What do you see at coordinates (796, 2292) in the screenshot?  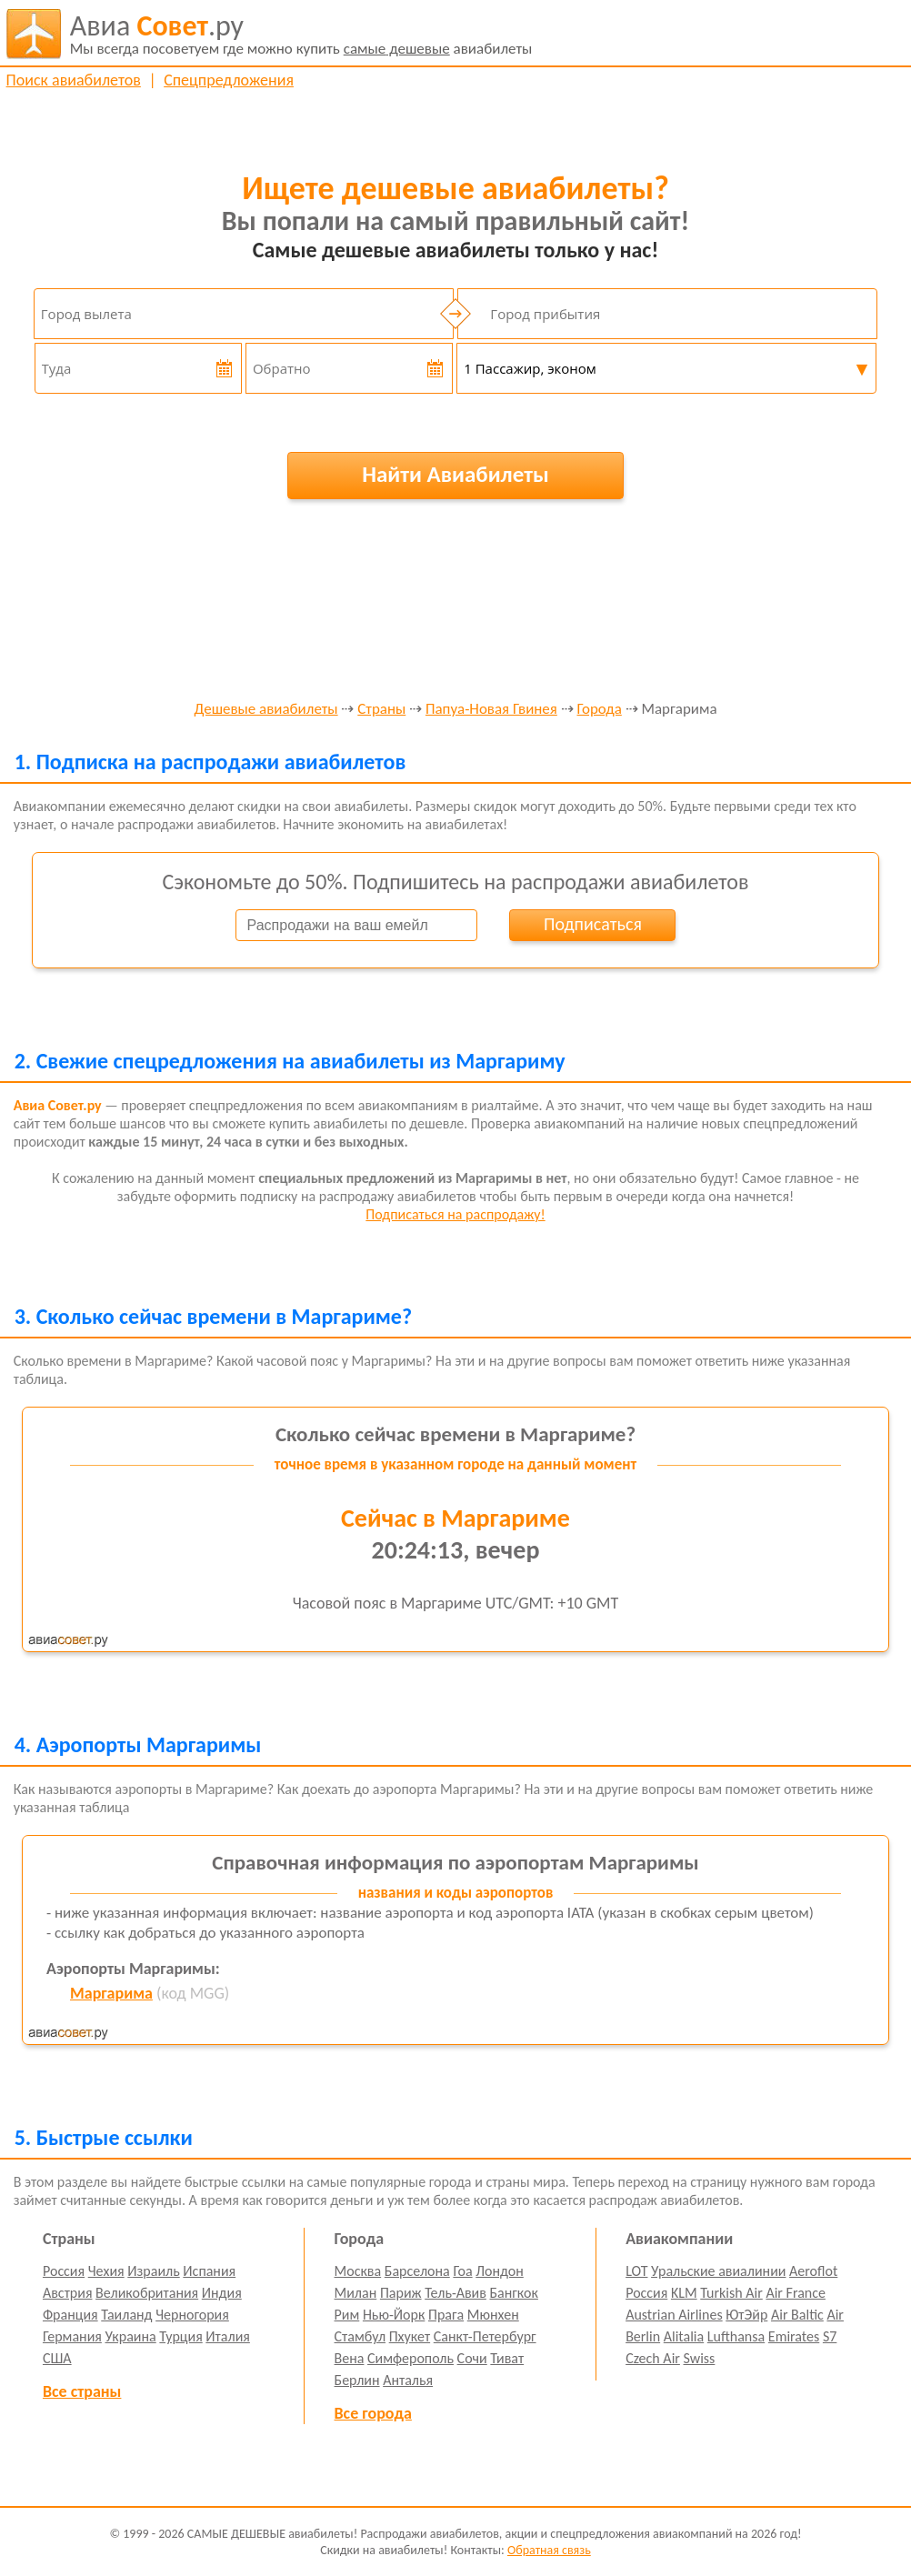 I see `Air France` at bounding box center [796, 2292].